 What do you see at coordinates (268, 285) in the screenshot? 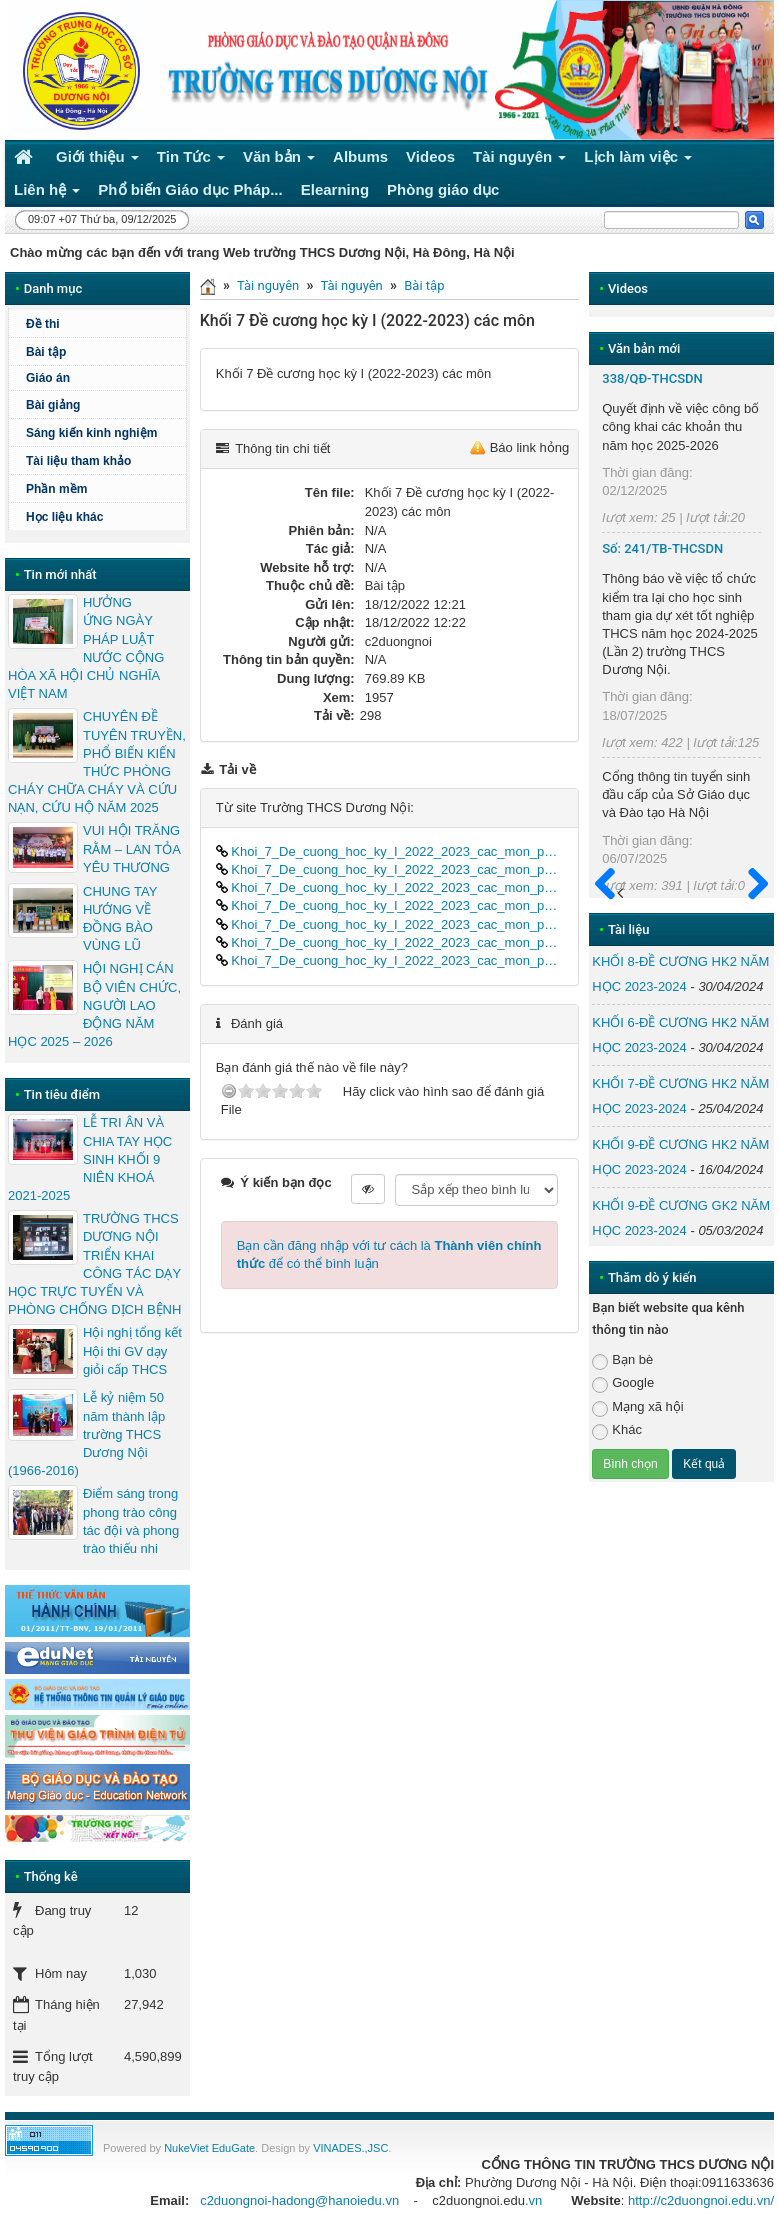
I see `Tài nguyên` at bounding box center [268, 285].